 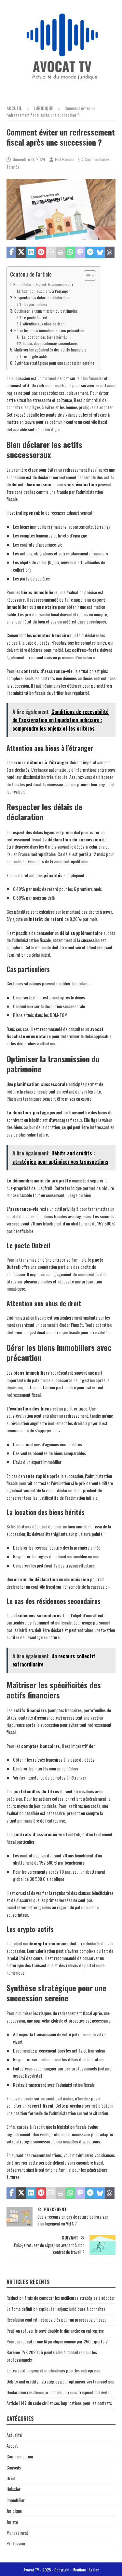 What do you see at coordinates (34, 356) in the screenshot?
I see `Les crypto-actifs` at bounding box center [34, 356].